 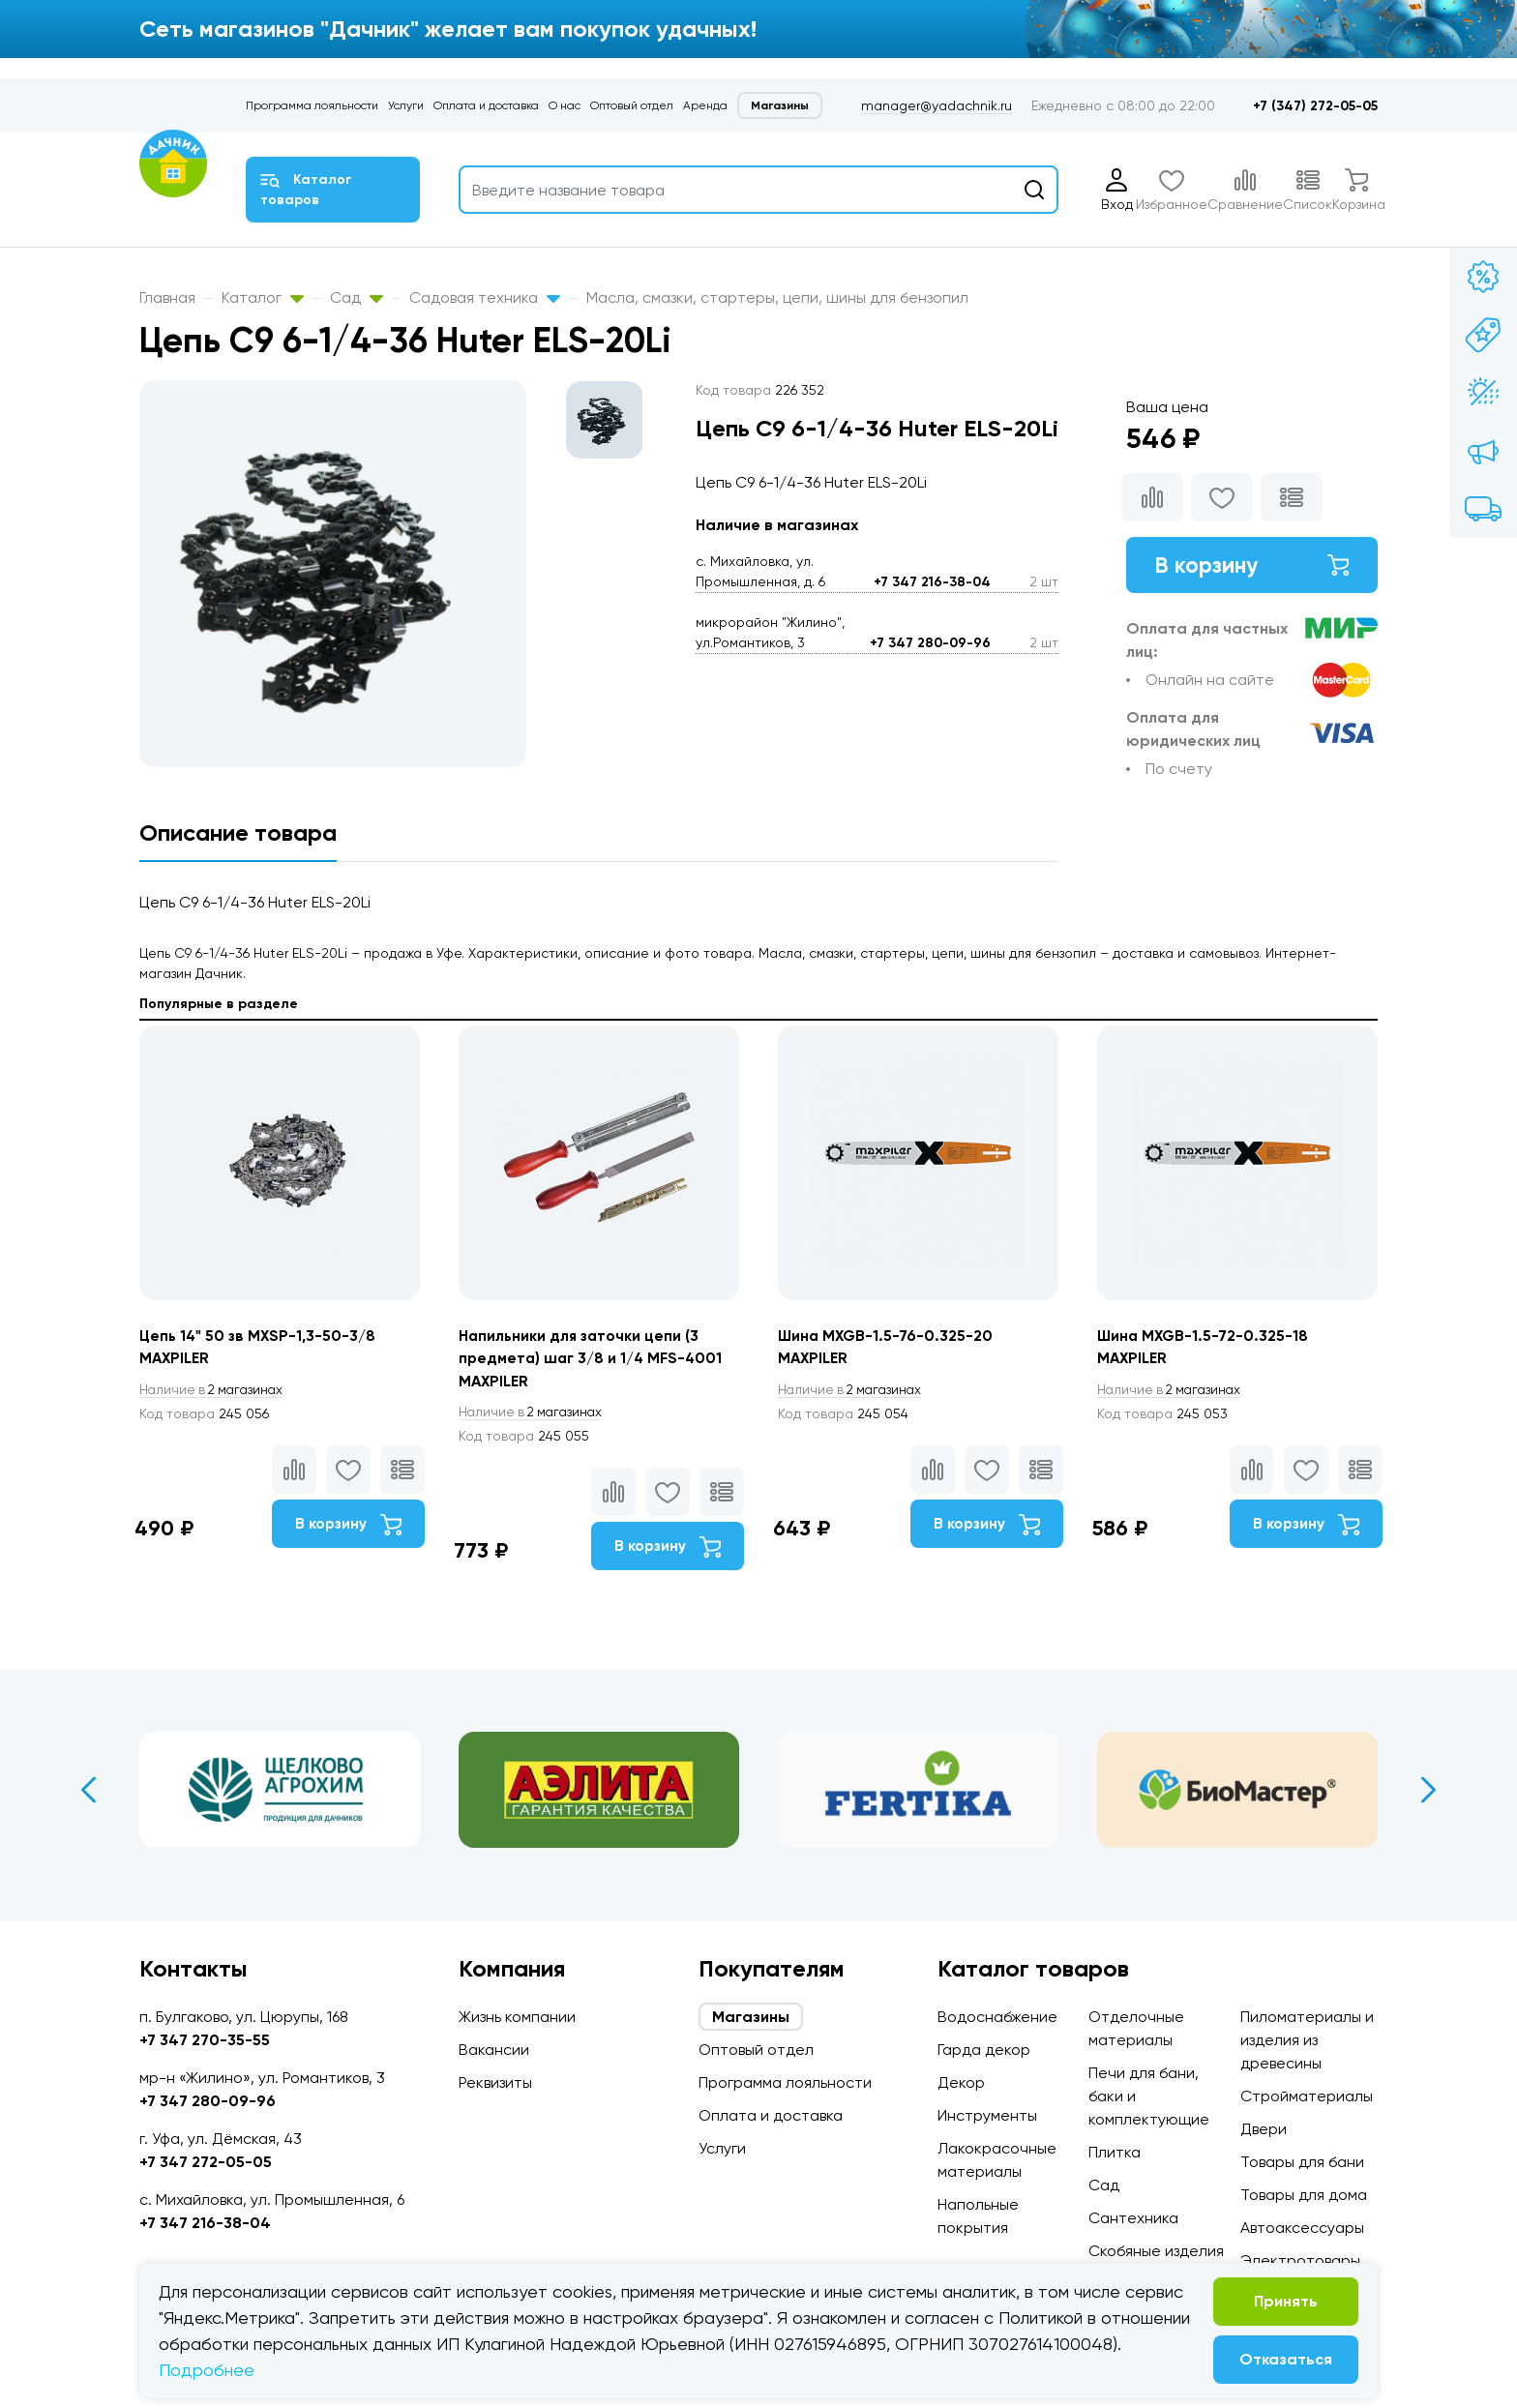 I want to click on Инструменты, so click(x=987, y=2115).